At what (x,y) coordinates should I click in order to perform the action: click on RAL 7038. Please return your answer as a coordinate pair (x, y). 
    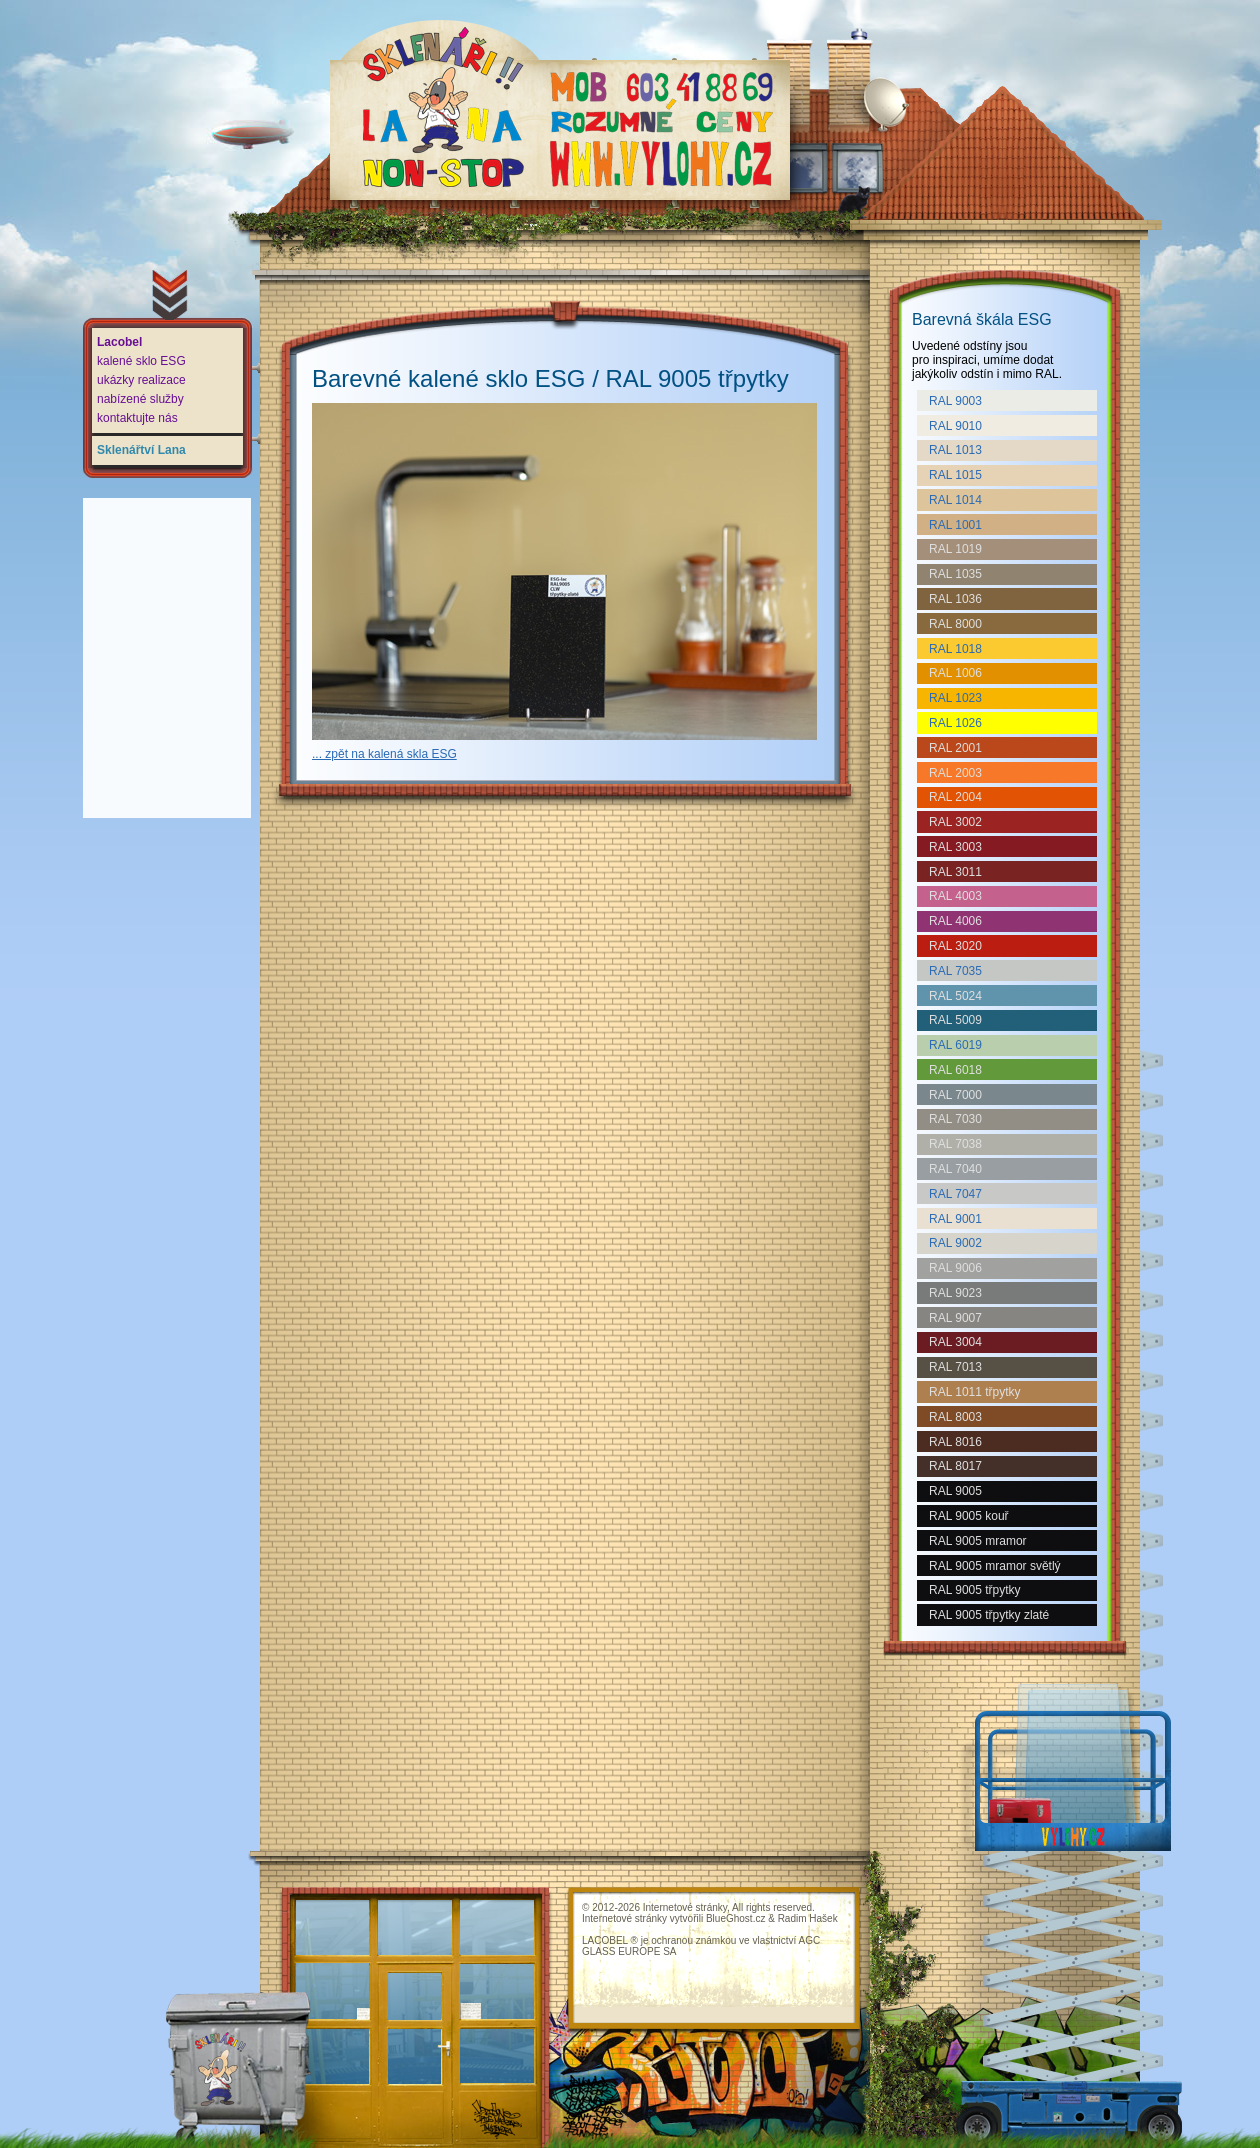
    Looking at the image, I should click on (955, 1144).